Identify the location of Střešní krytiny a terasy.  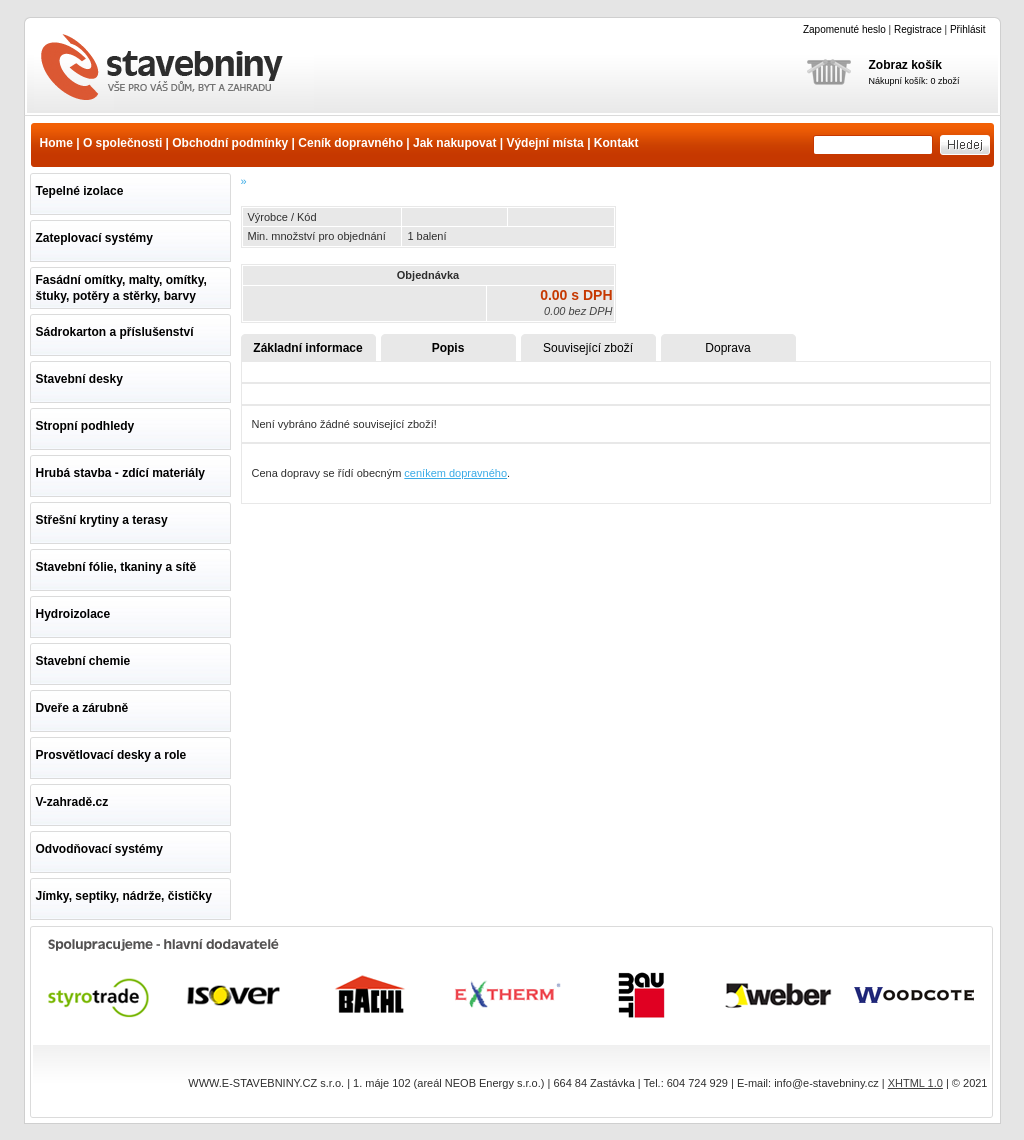
(102, 520).